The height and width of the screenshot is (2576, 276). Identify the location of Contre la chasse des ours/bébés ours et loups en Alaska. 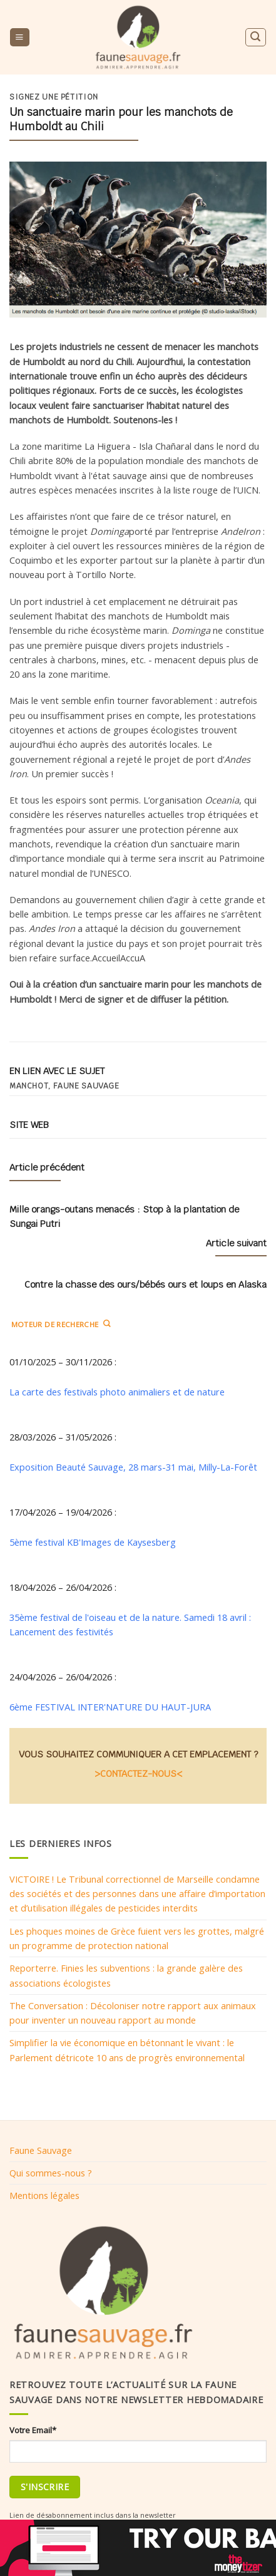
(145, 1284).